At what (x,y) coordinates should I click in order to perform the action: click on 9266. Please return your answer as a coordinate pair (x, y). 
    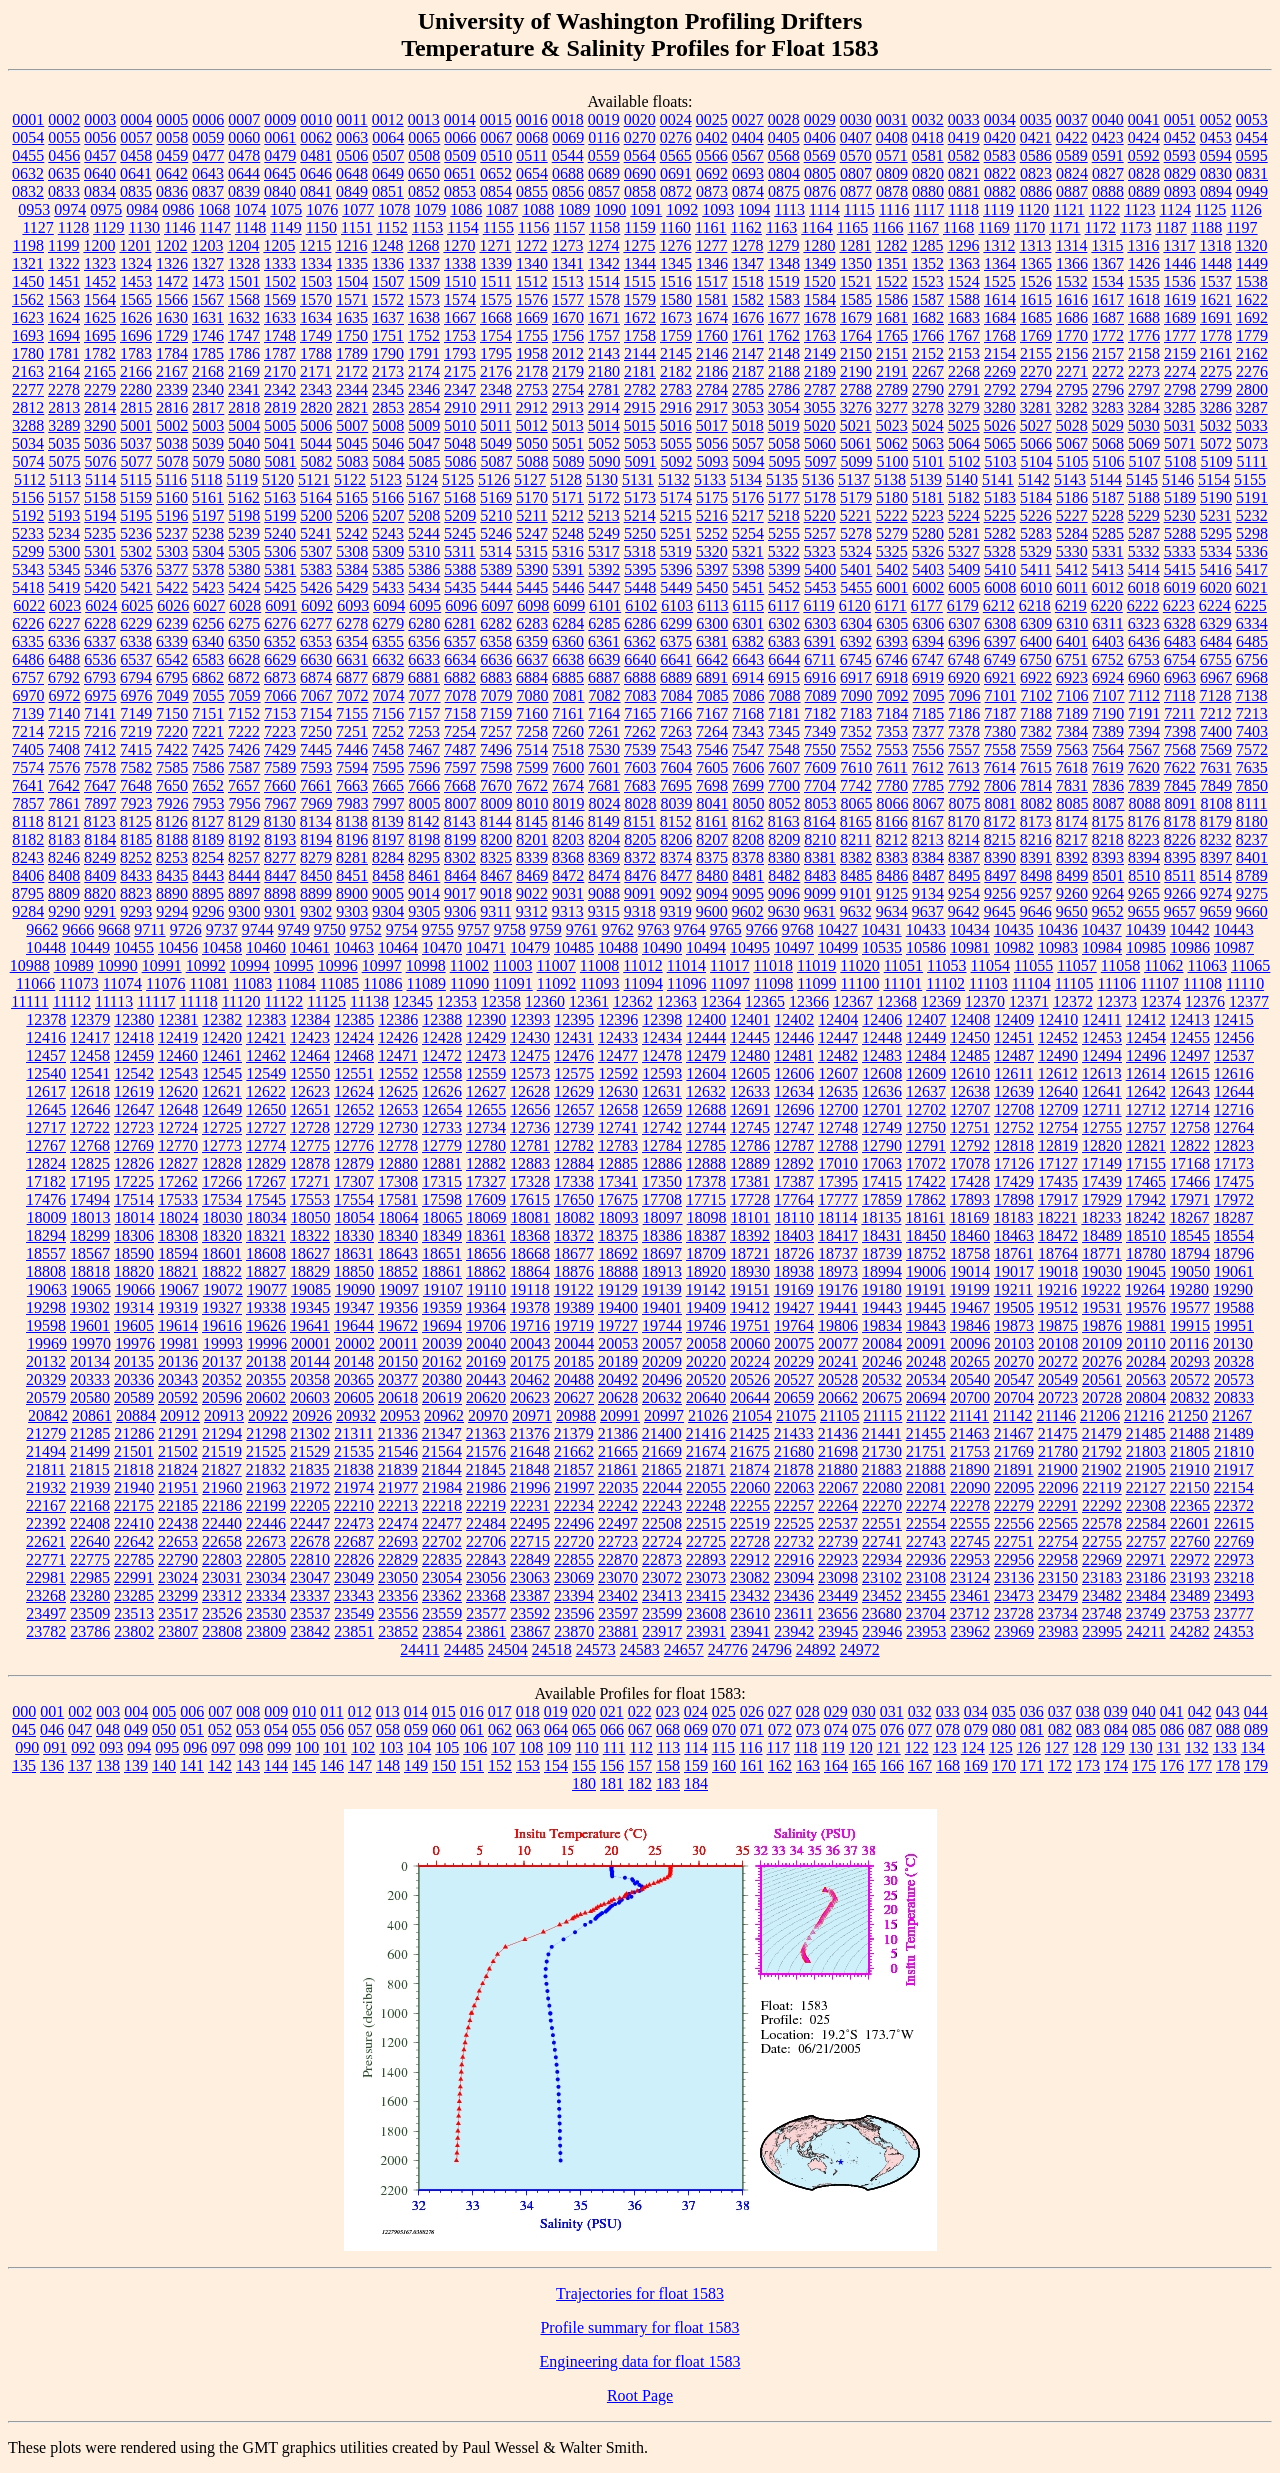
    Looking at the image, I should click on (1180, 893).